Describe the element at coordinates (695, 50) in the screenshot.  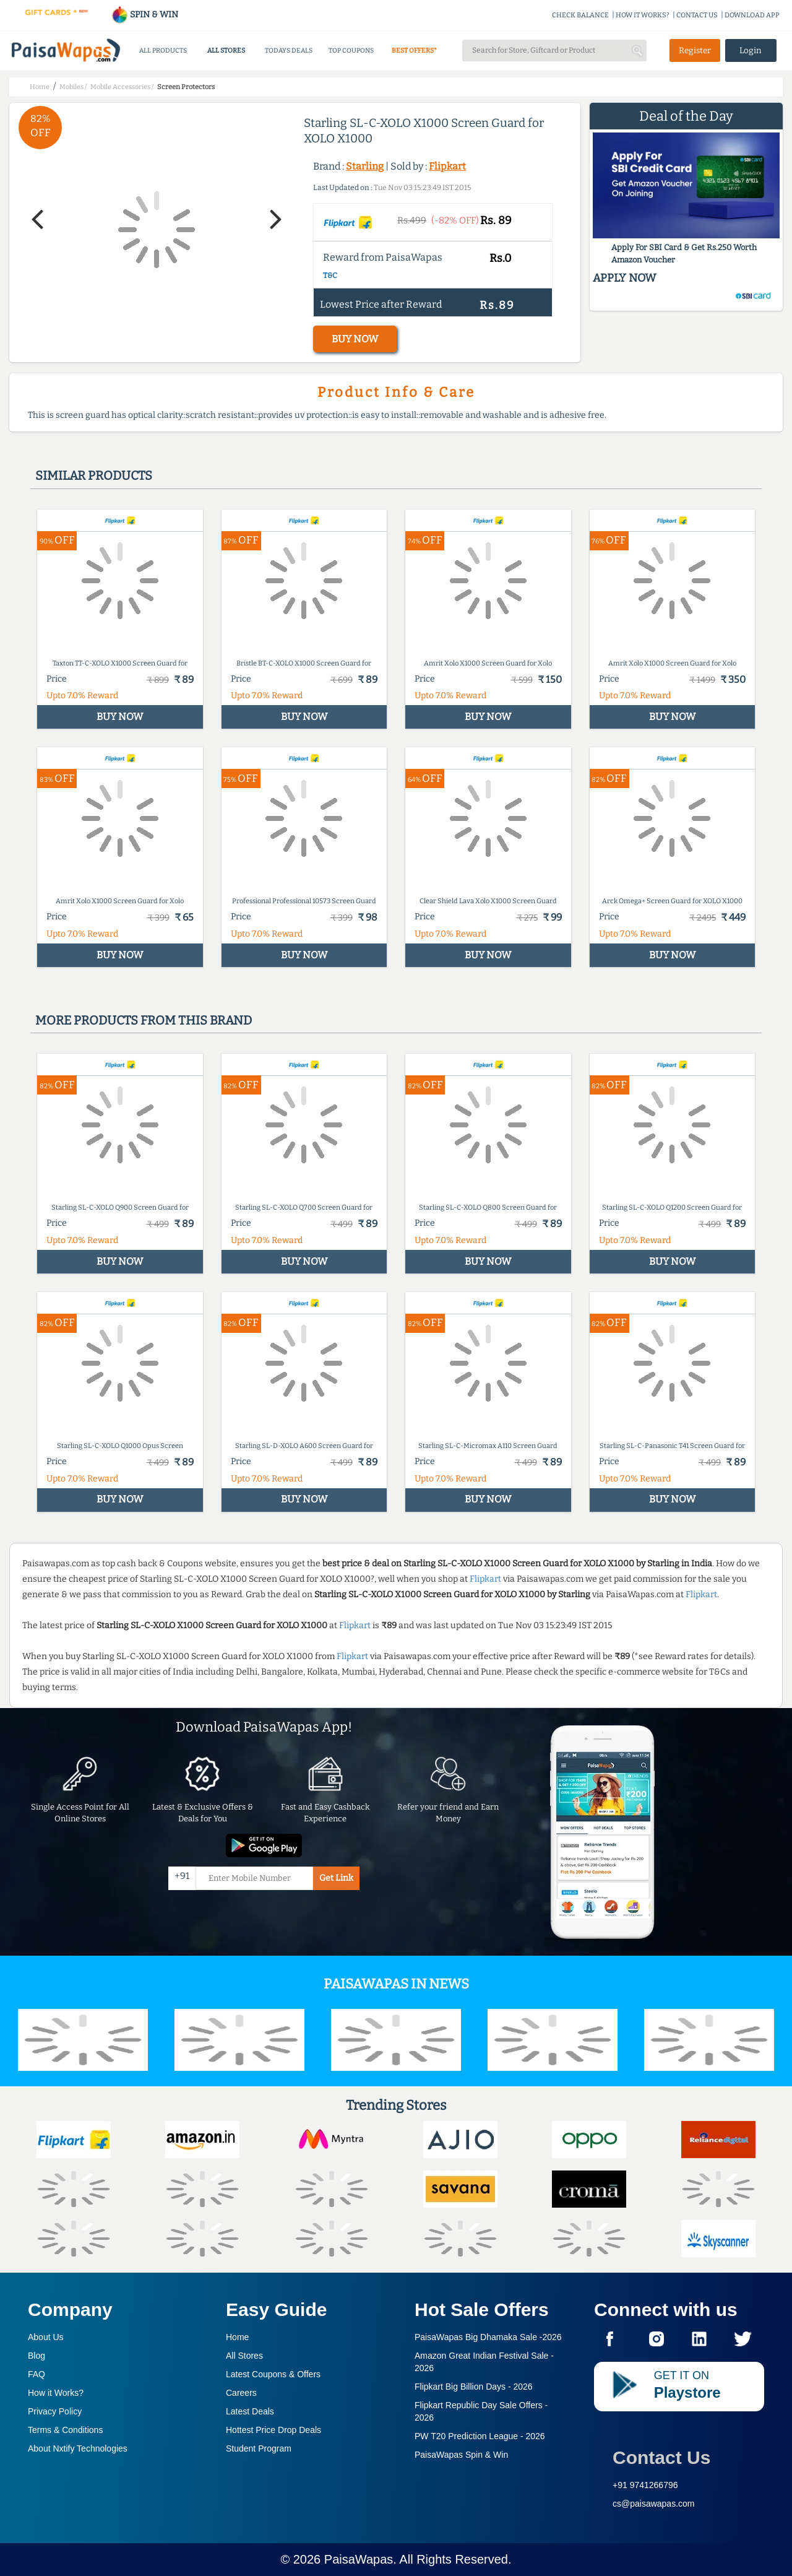
I see `Register` at that location.